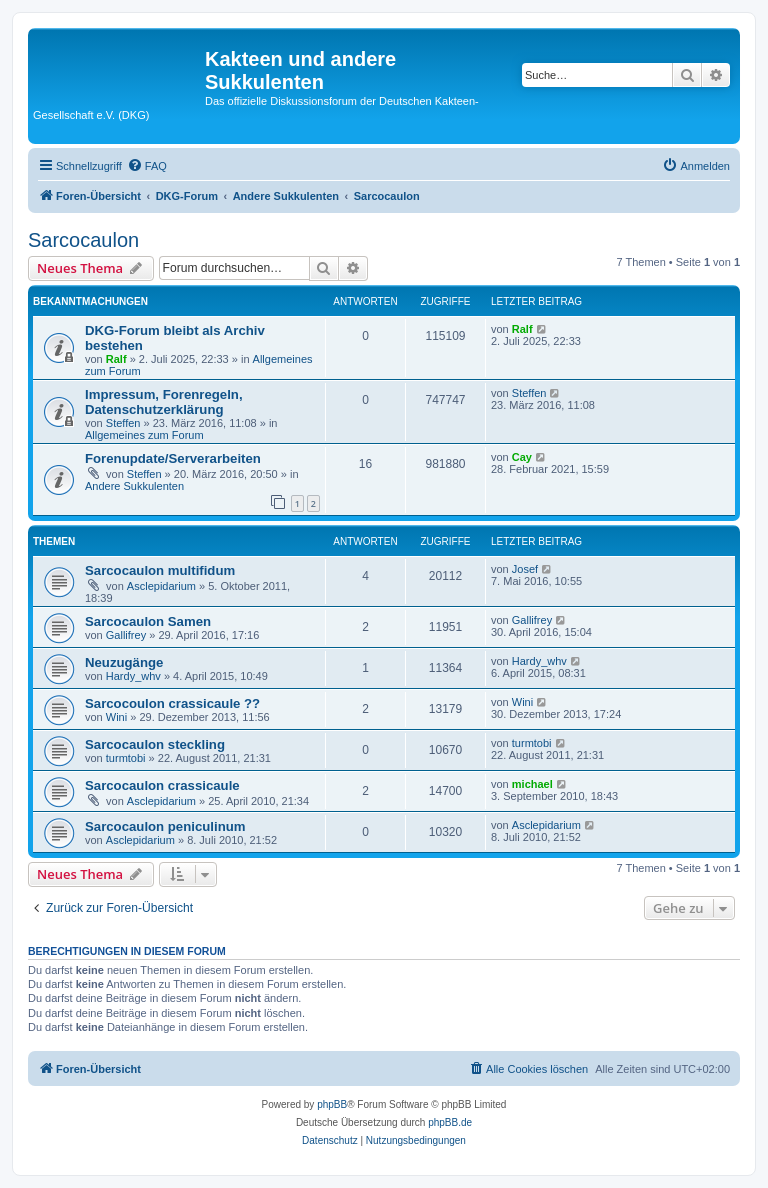  I want to click on phpBB.de, so click(450, 1122).